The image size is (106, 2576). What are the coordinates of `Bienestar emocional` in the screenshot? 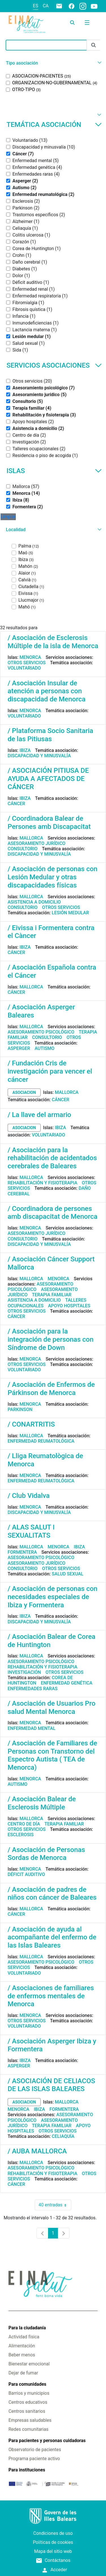 It's located at (29, 2364).